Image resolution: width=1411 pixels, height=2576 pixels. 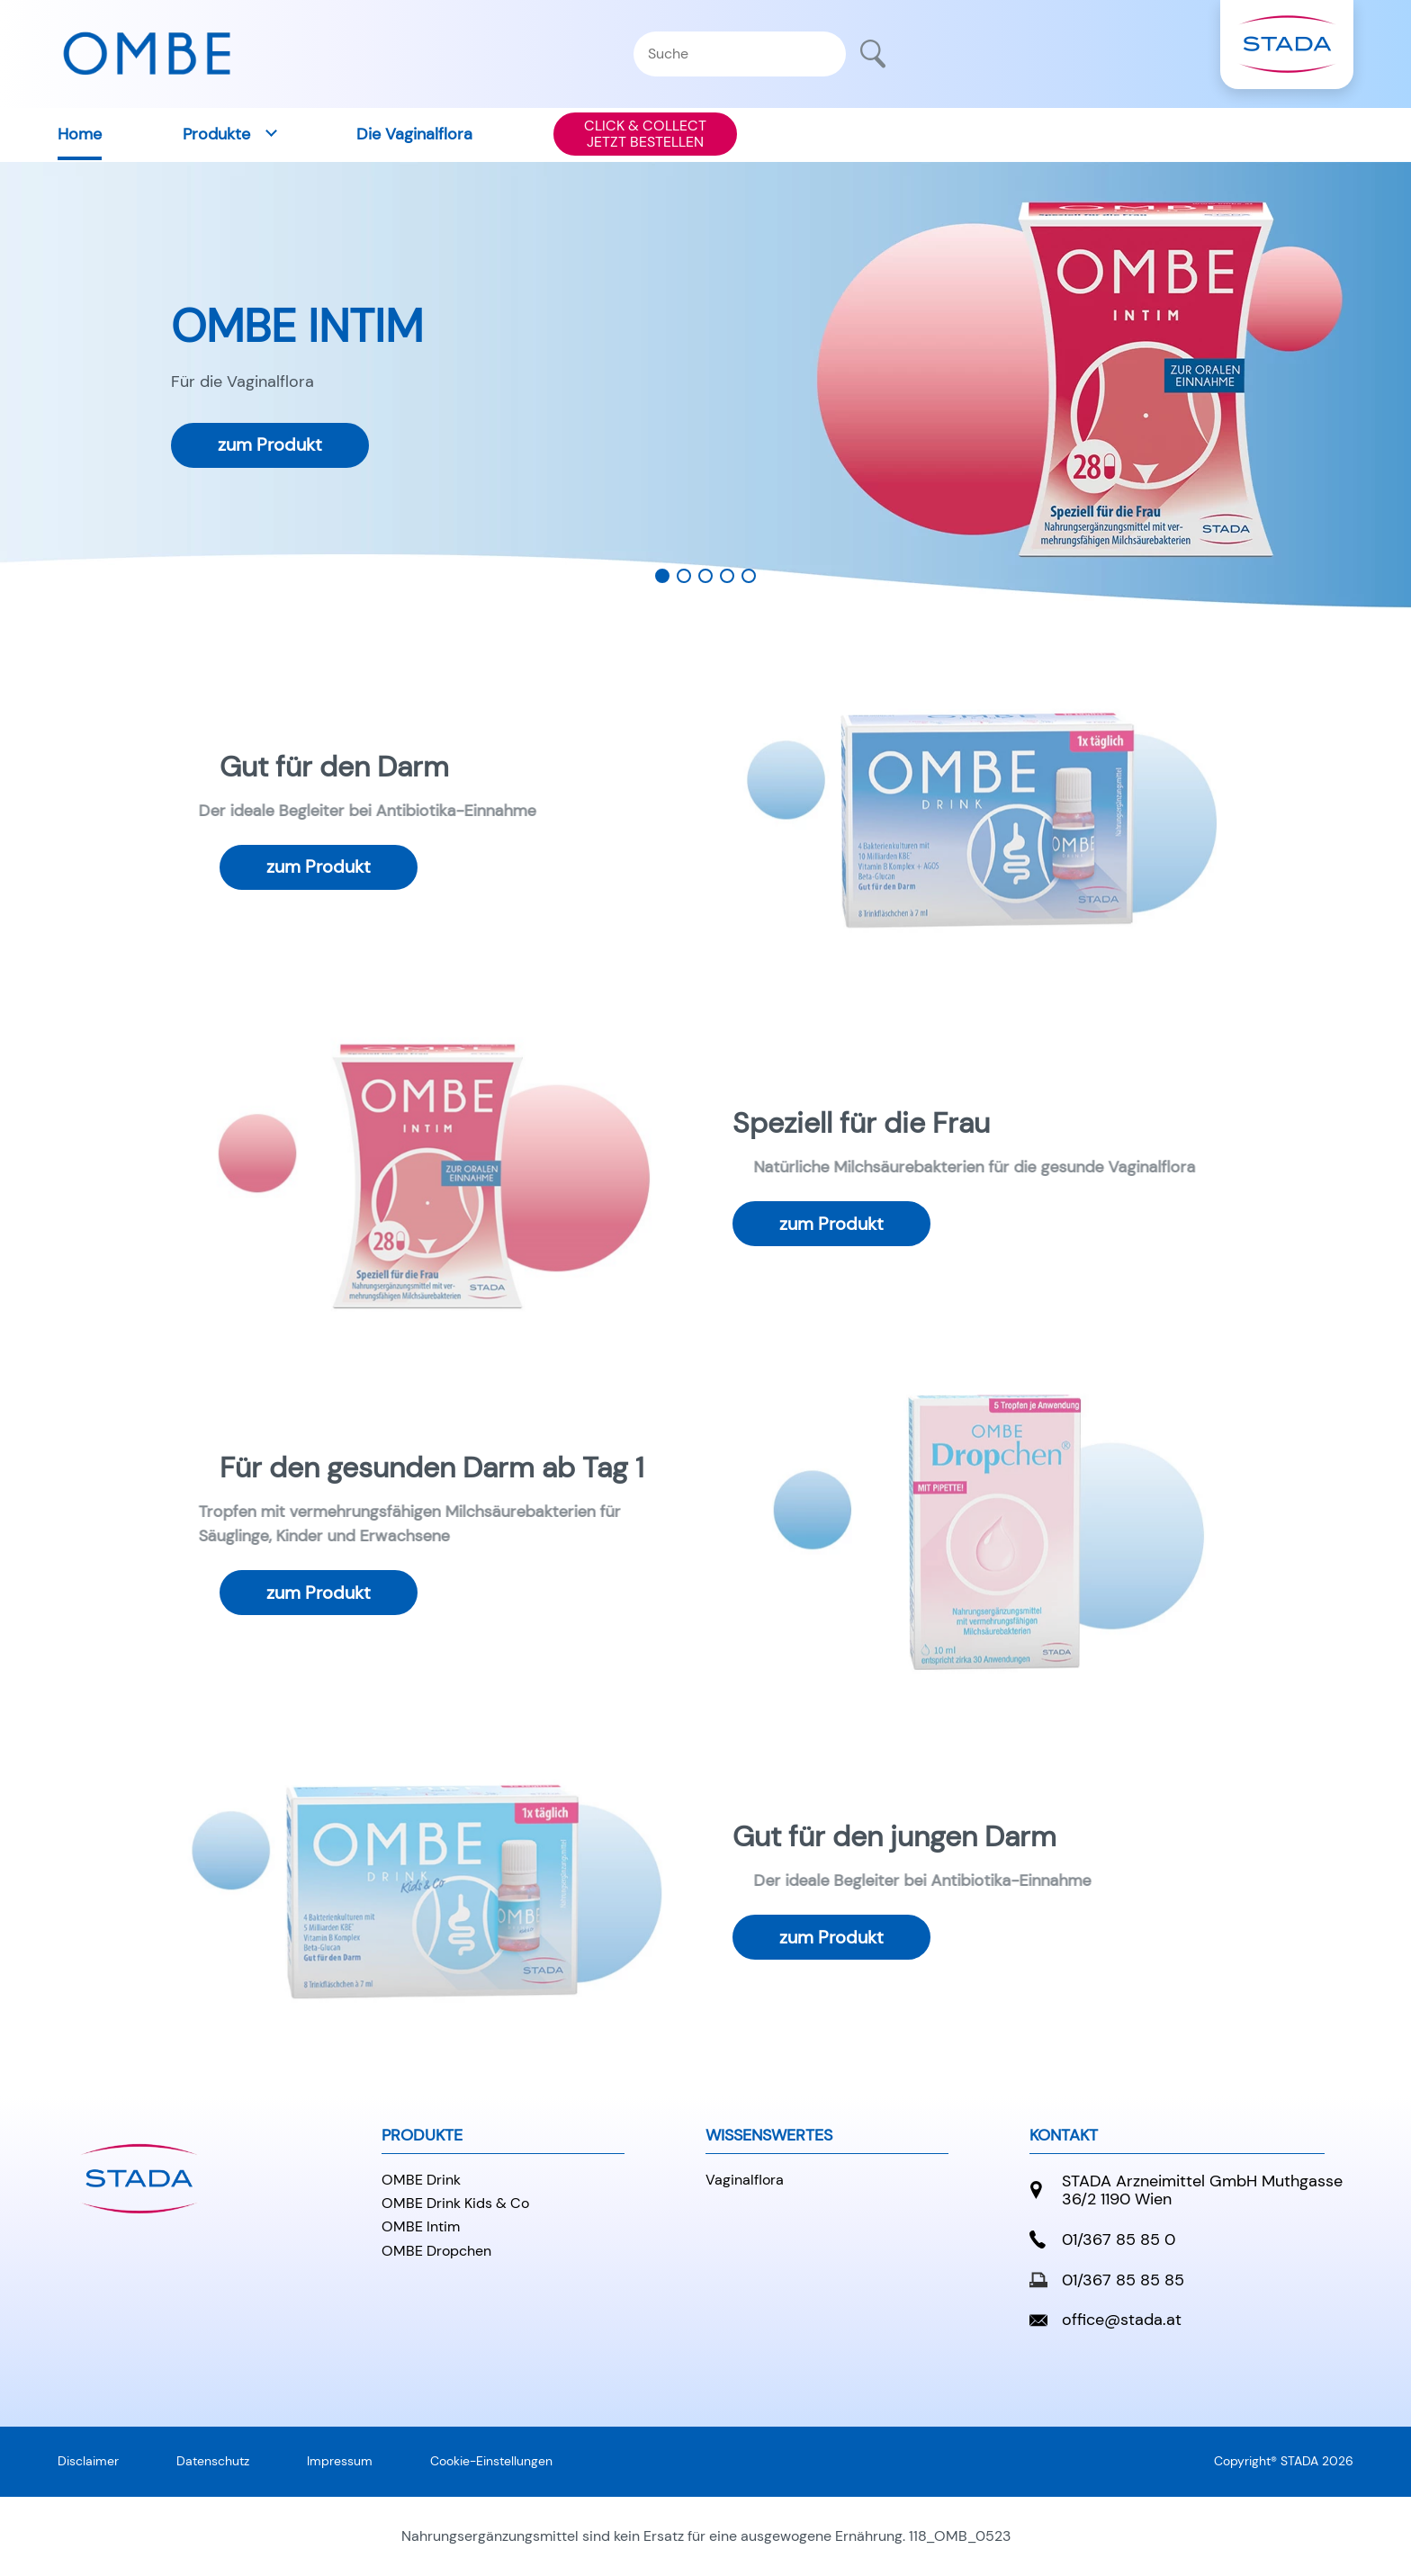 I want to click on CLICK & COLLECTJETZT BESTELLEN, so click(x=645, y=133).